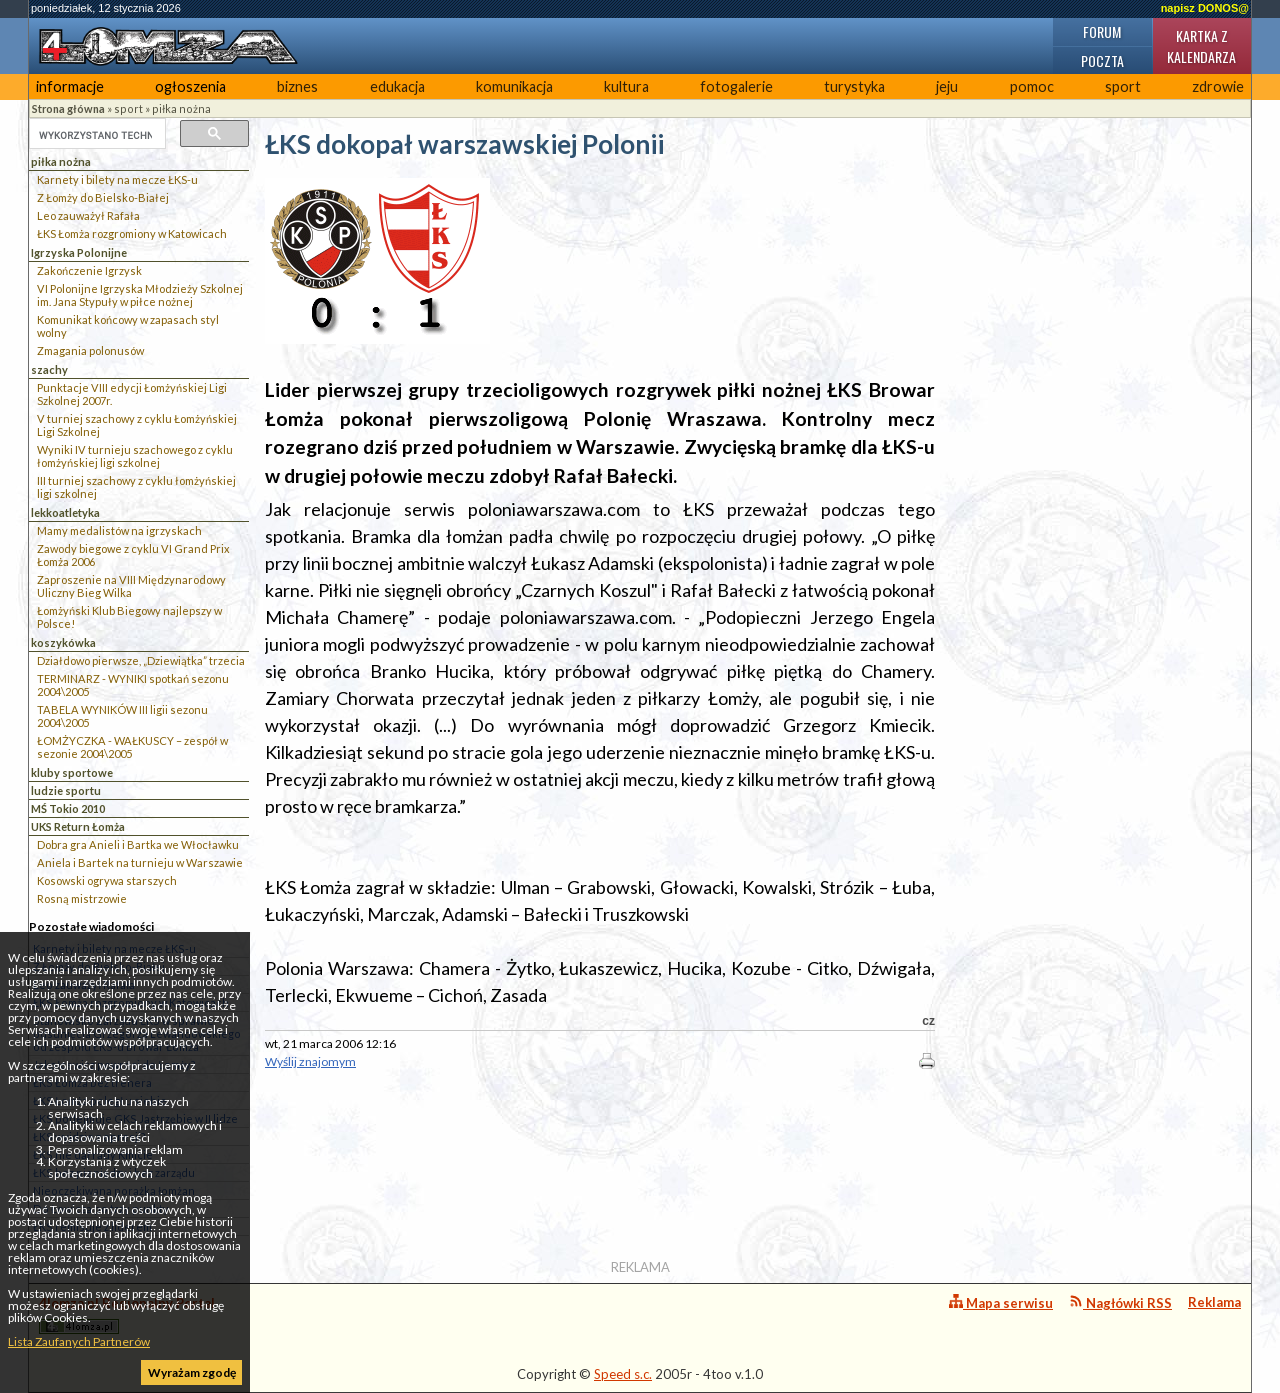 This screenshot has width=1280, height=1393. What do you see at coordinates (122, 716) in the screenshot?
I see `TABELA WYNIKÓW III ligii sezonu 2004\2005` at bounding box center [122, 716].